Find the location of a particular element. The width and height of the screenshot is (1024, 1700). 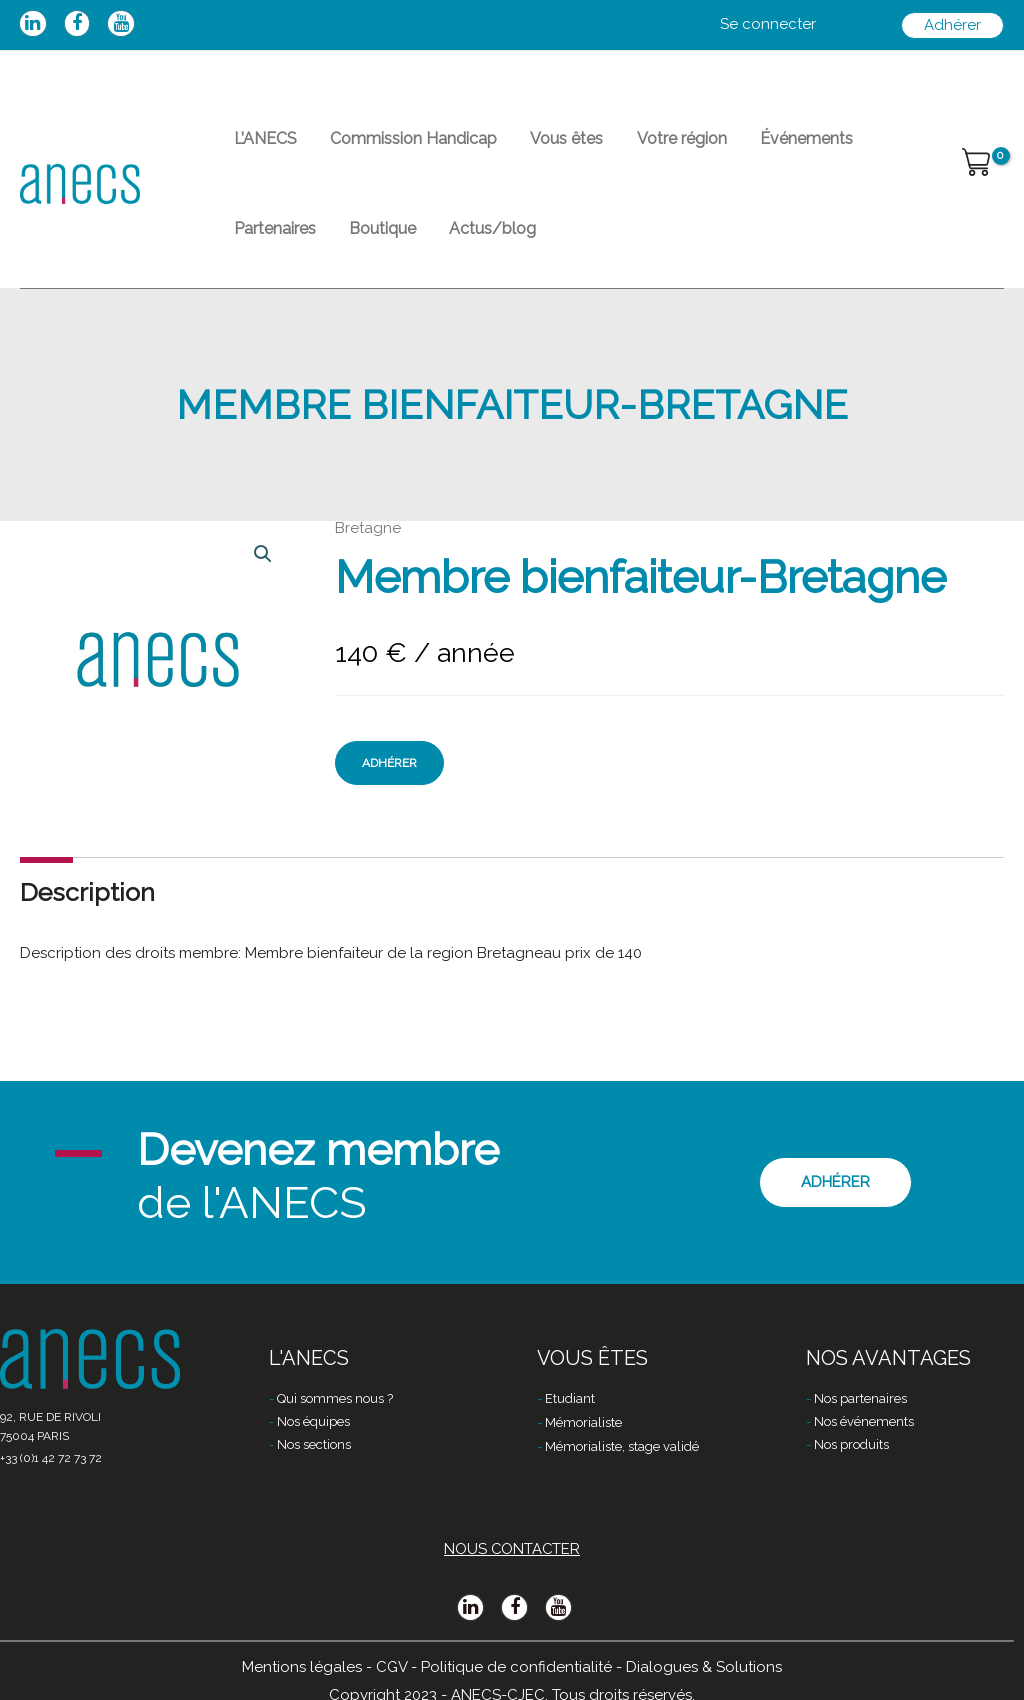

Politique de confidentialité is located at coordinates (516, 1667).